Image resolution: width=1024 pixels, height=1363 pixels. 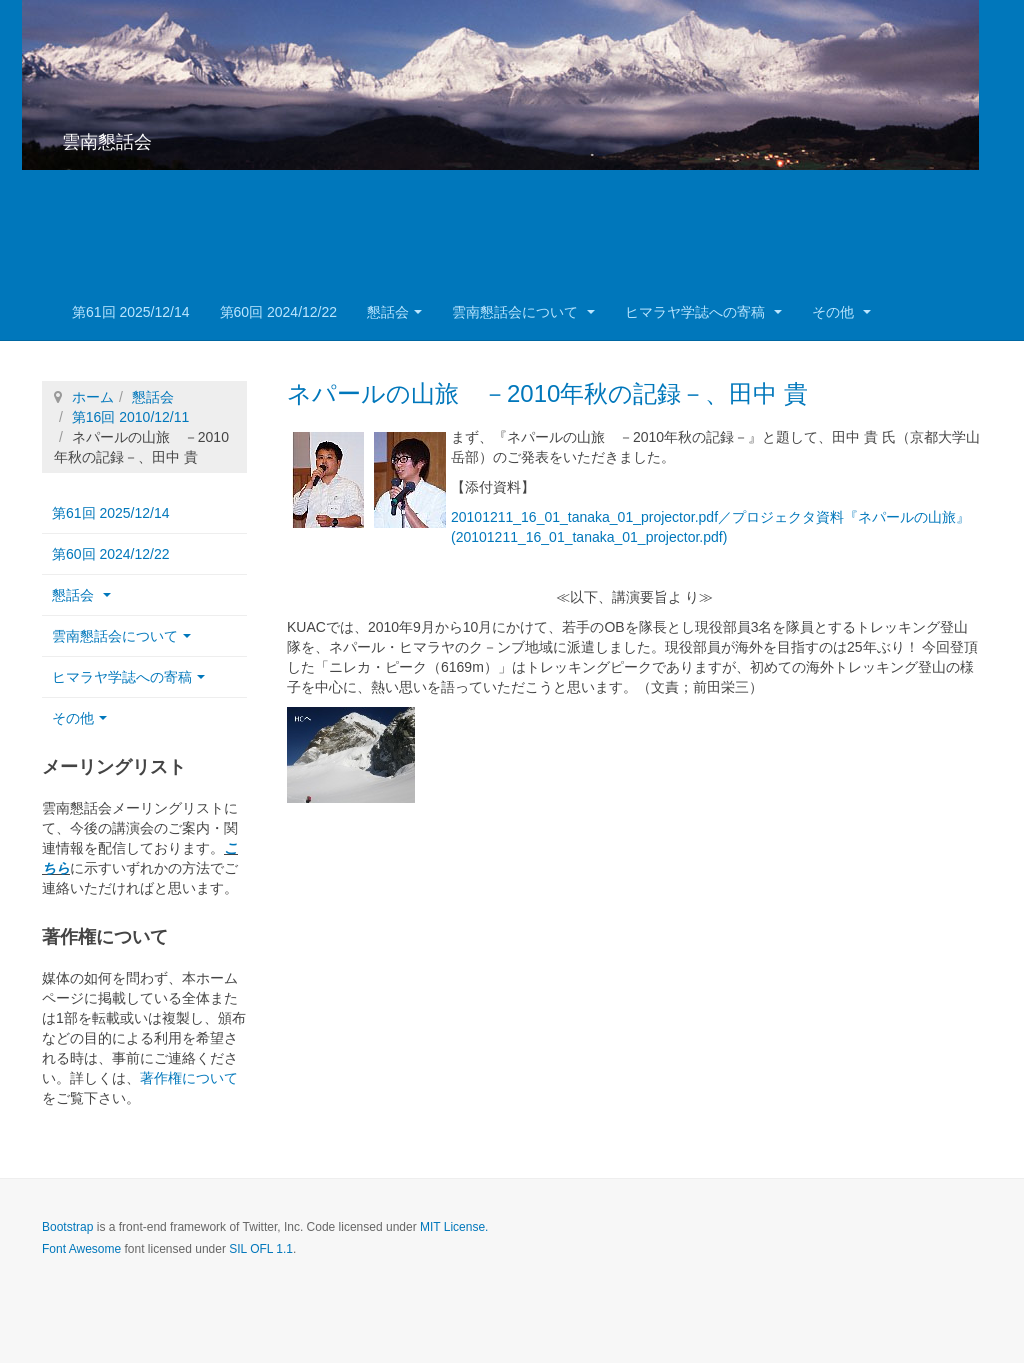 I want to click on その他, so click(x=841, y=312).